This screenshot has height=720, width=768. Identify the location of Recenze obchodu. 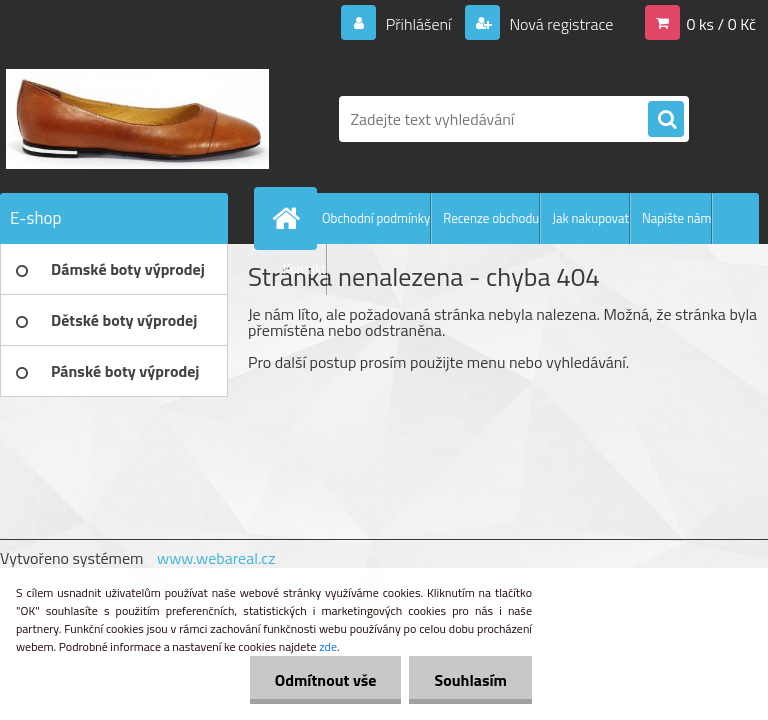
(491, 218).